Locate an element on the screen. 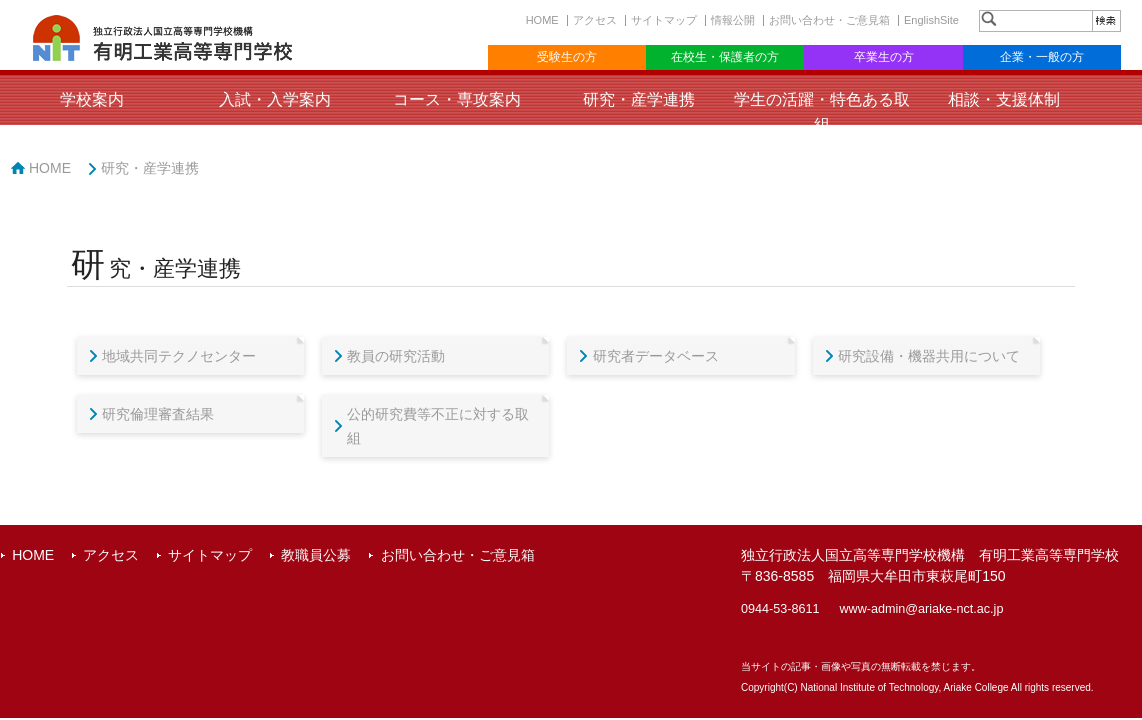  受験生の方 is located at coordinates (567, 57).